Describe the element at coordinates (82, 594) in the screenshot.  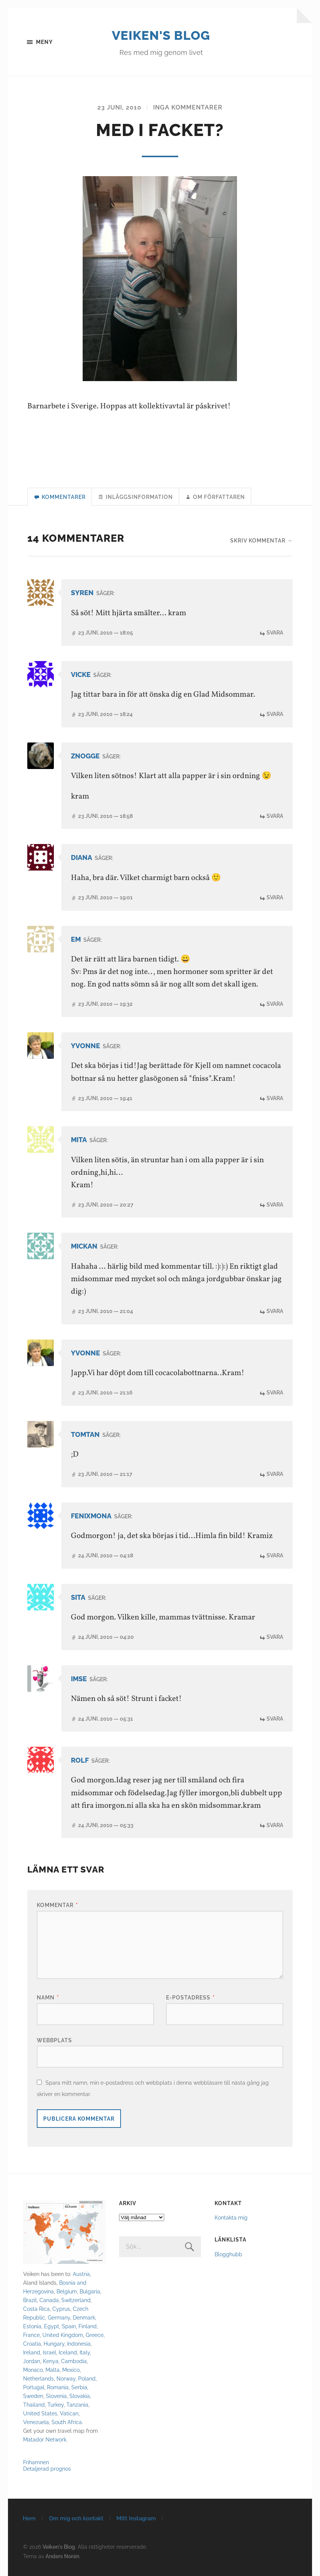
I see `syren` at that location.